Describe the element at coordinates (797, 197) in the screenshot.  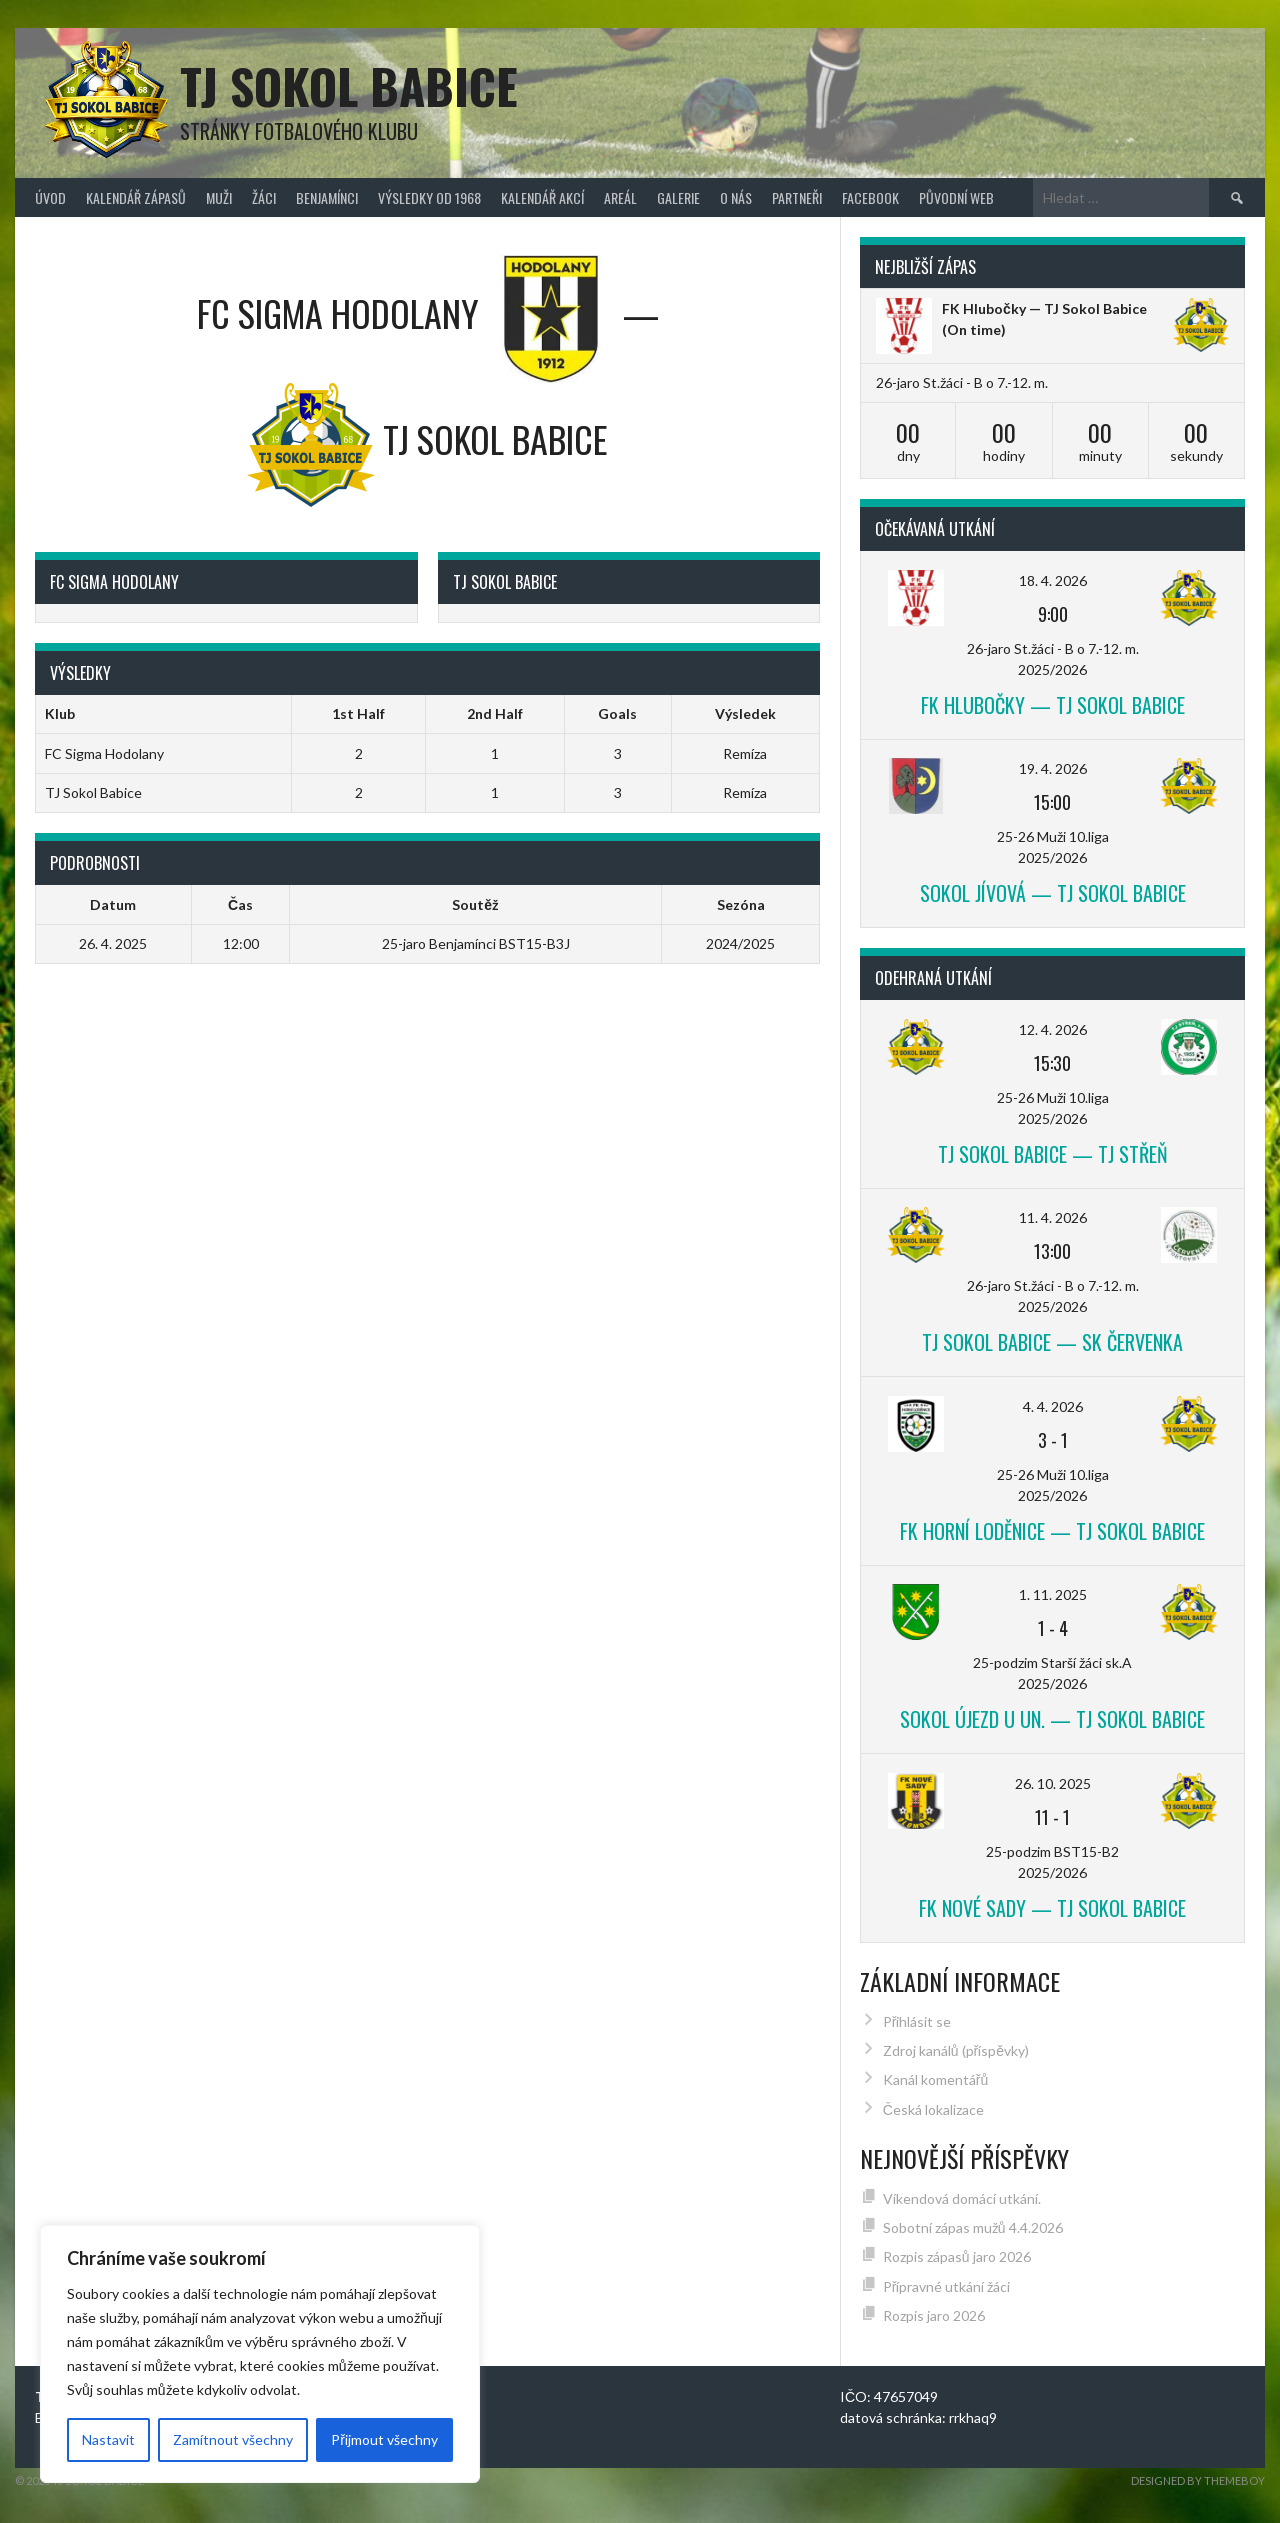
I see `Partneři` at that location.